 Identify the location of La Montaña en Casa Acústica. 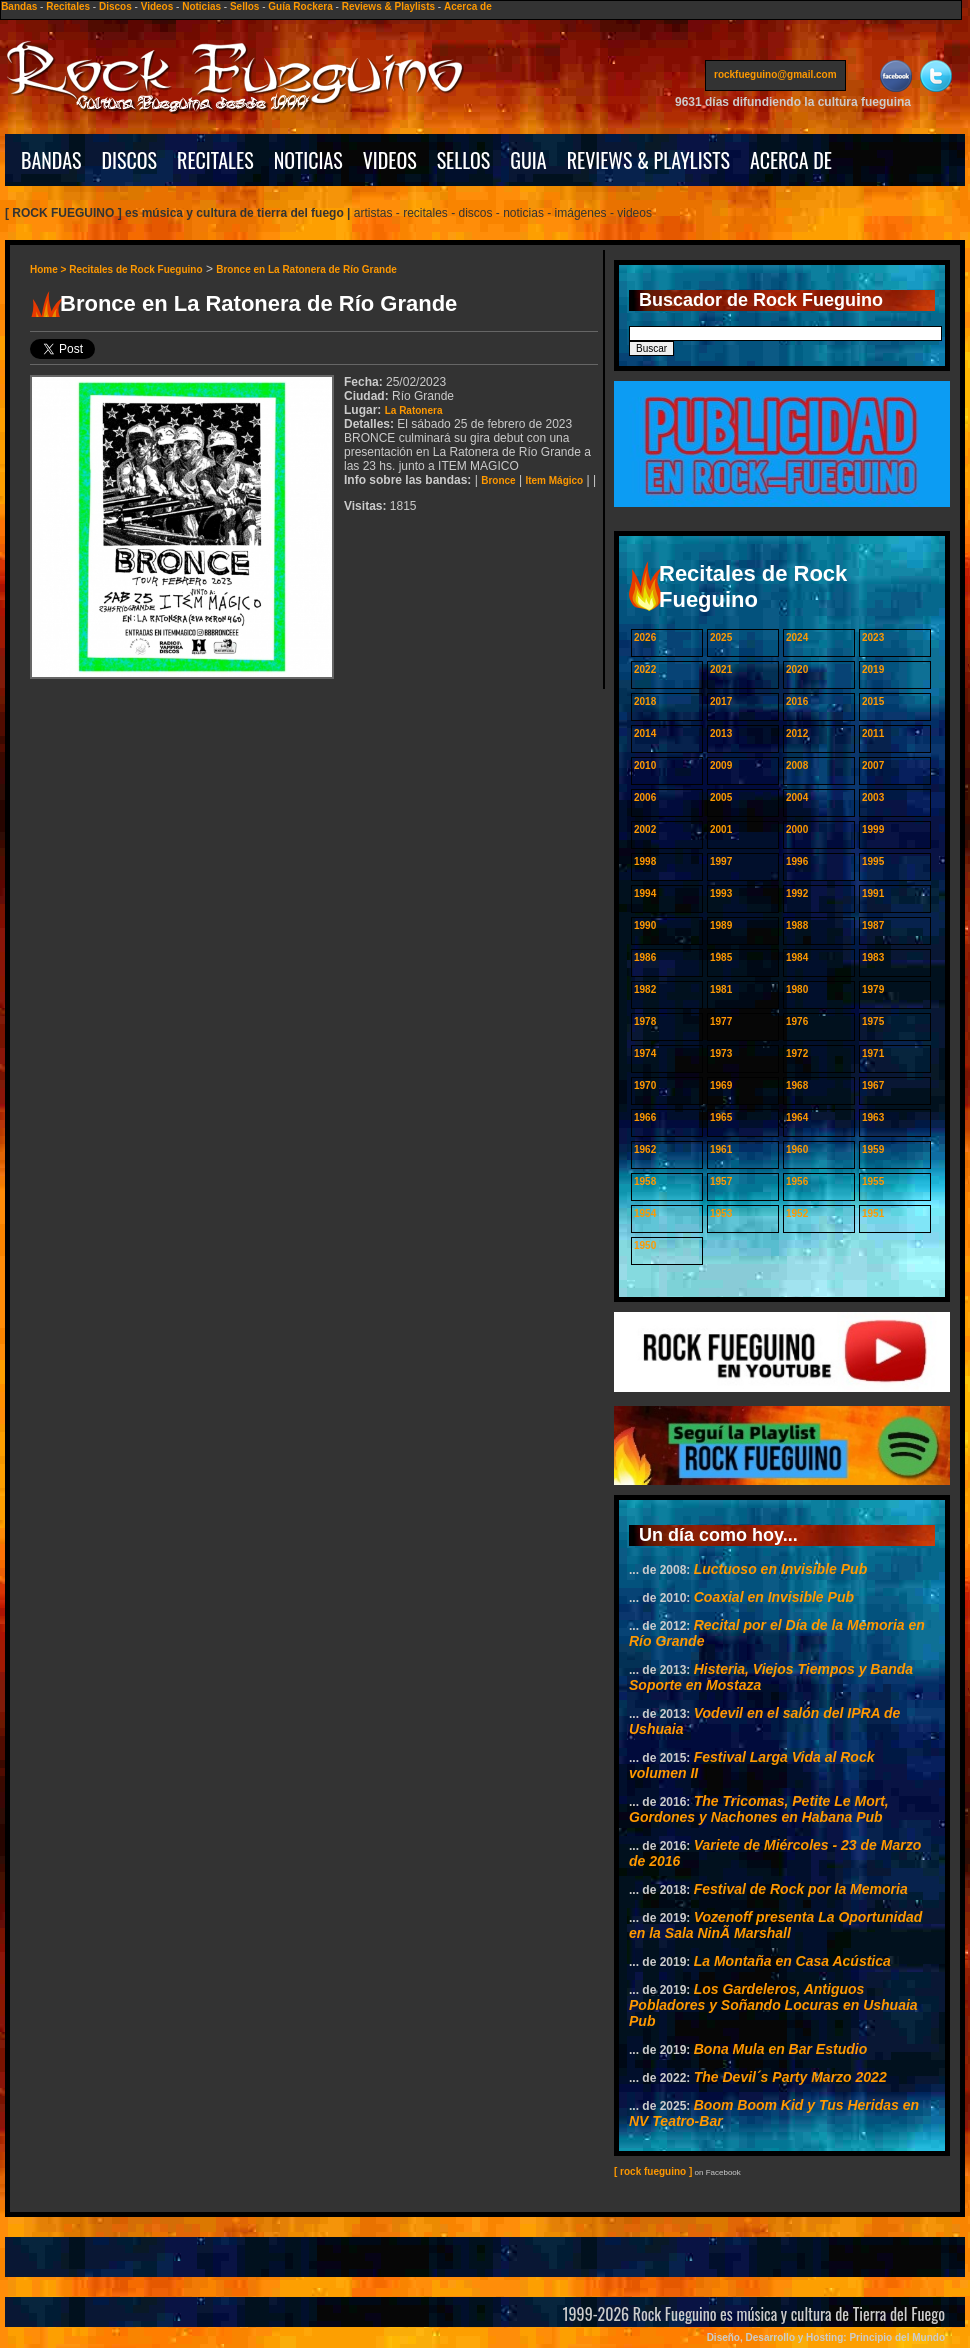
(792, 1961).